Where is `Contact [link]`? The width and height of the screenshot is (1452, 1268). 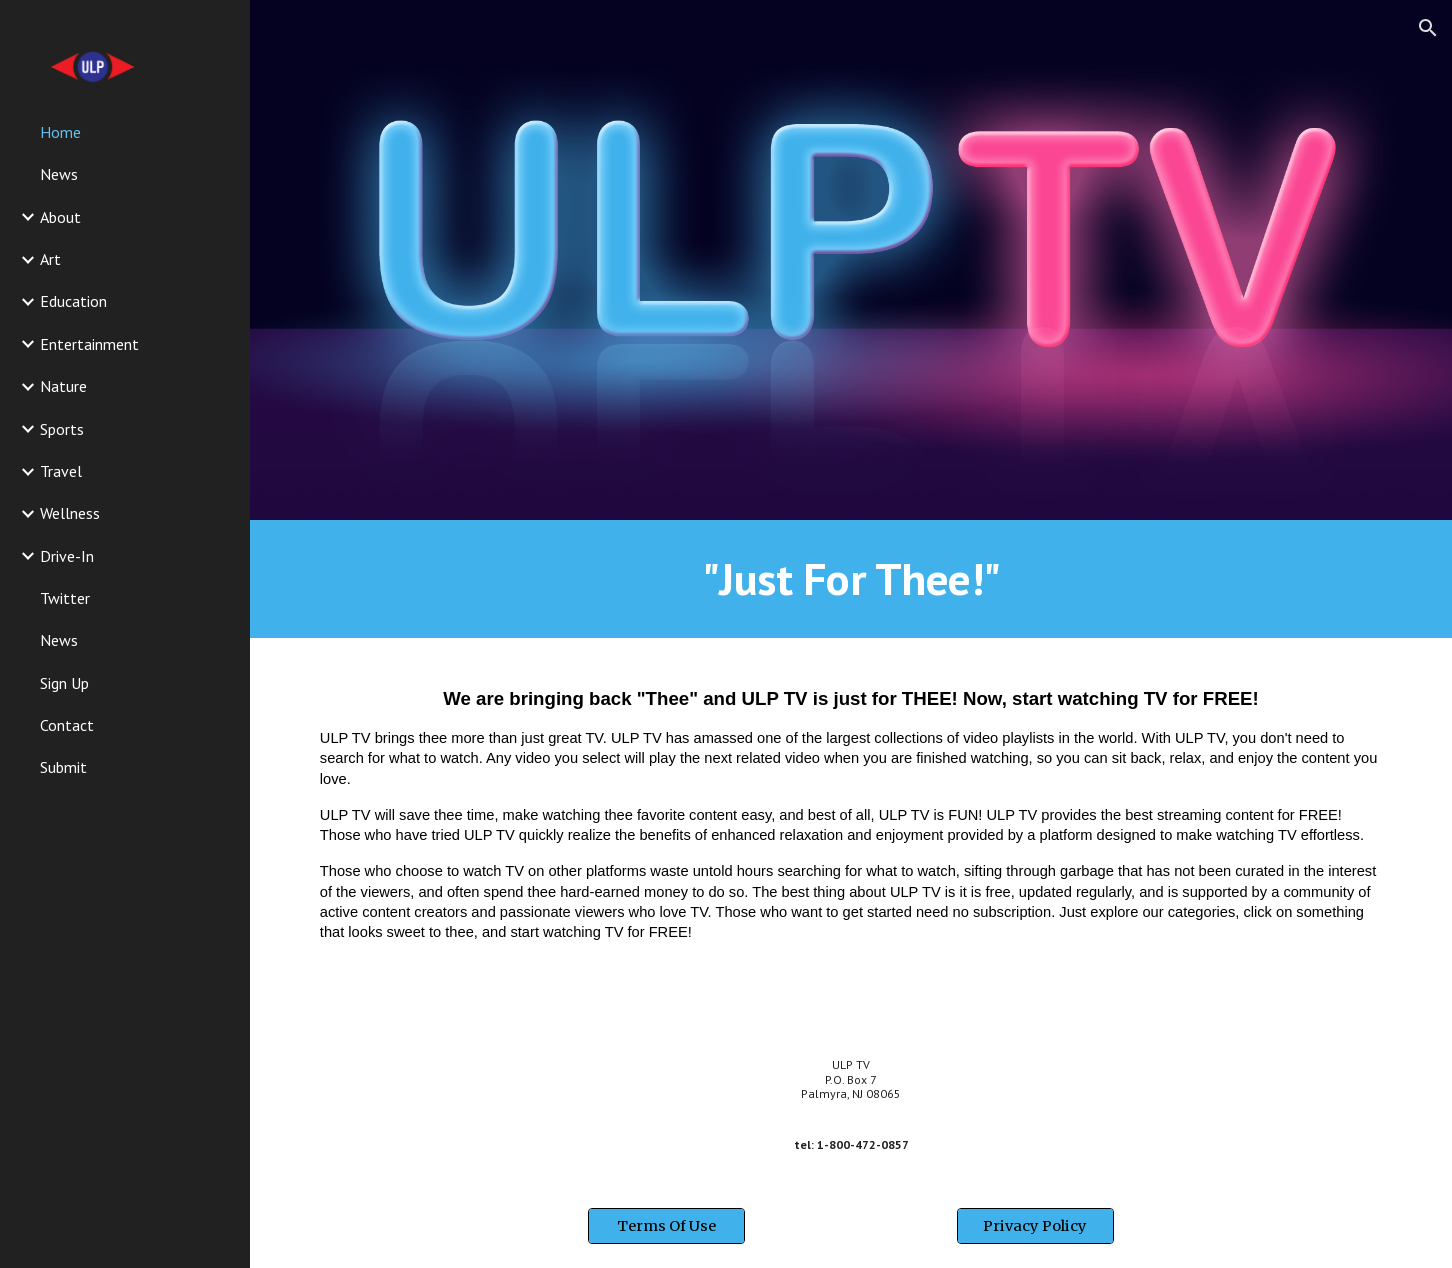 Contact [link] is located at coordinates (67, 725).